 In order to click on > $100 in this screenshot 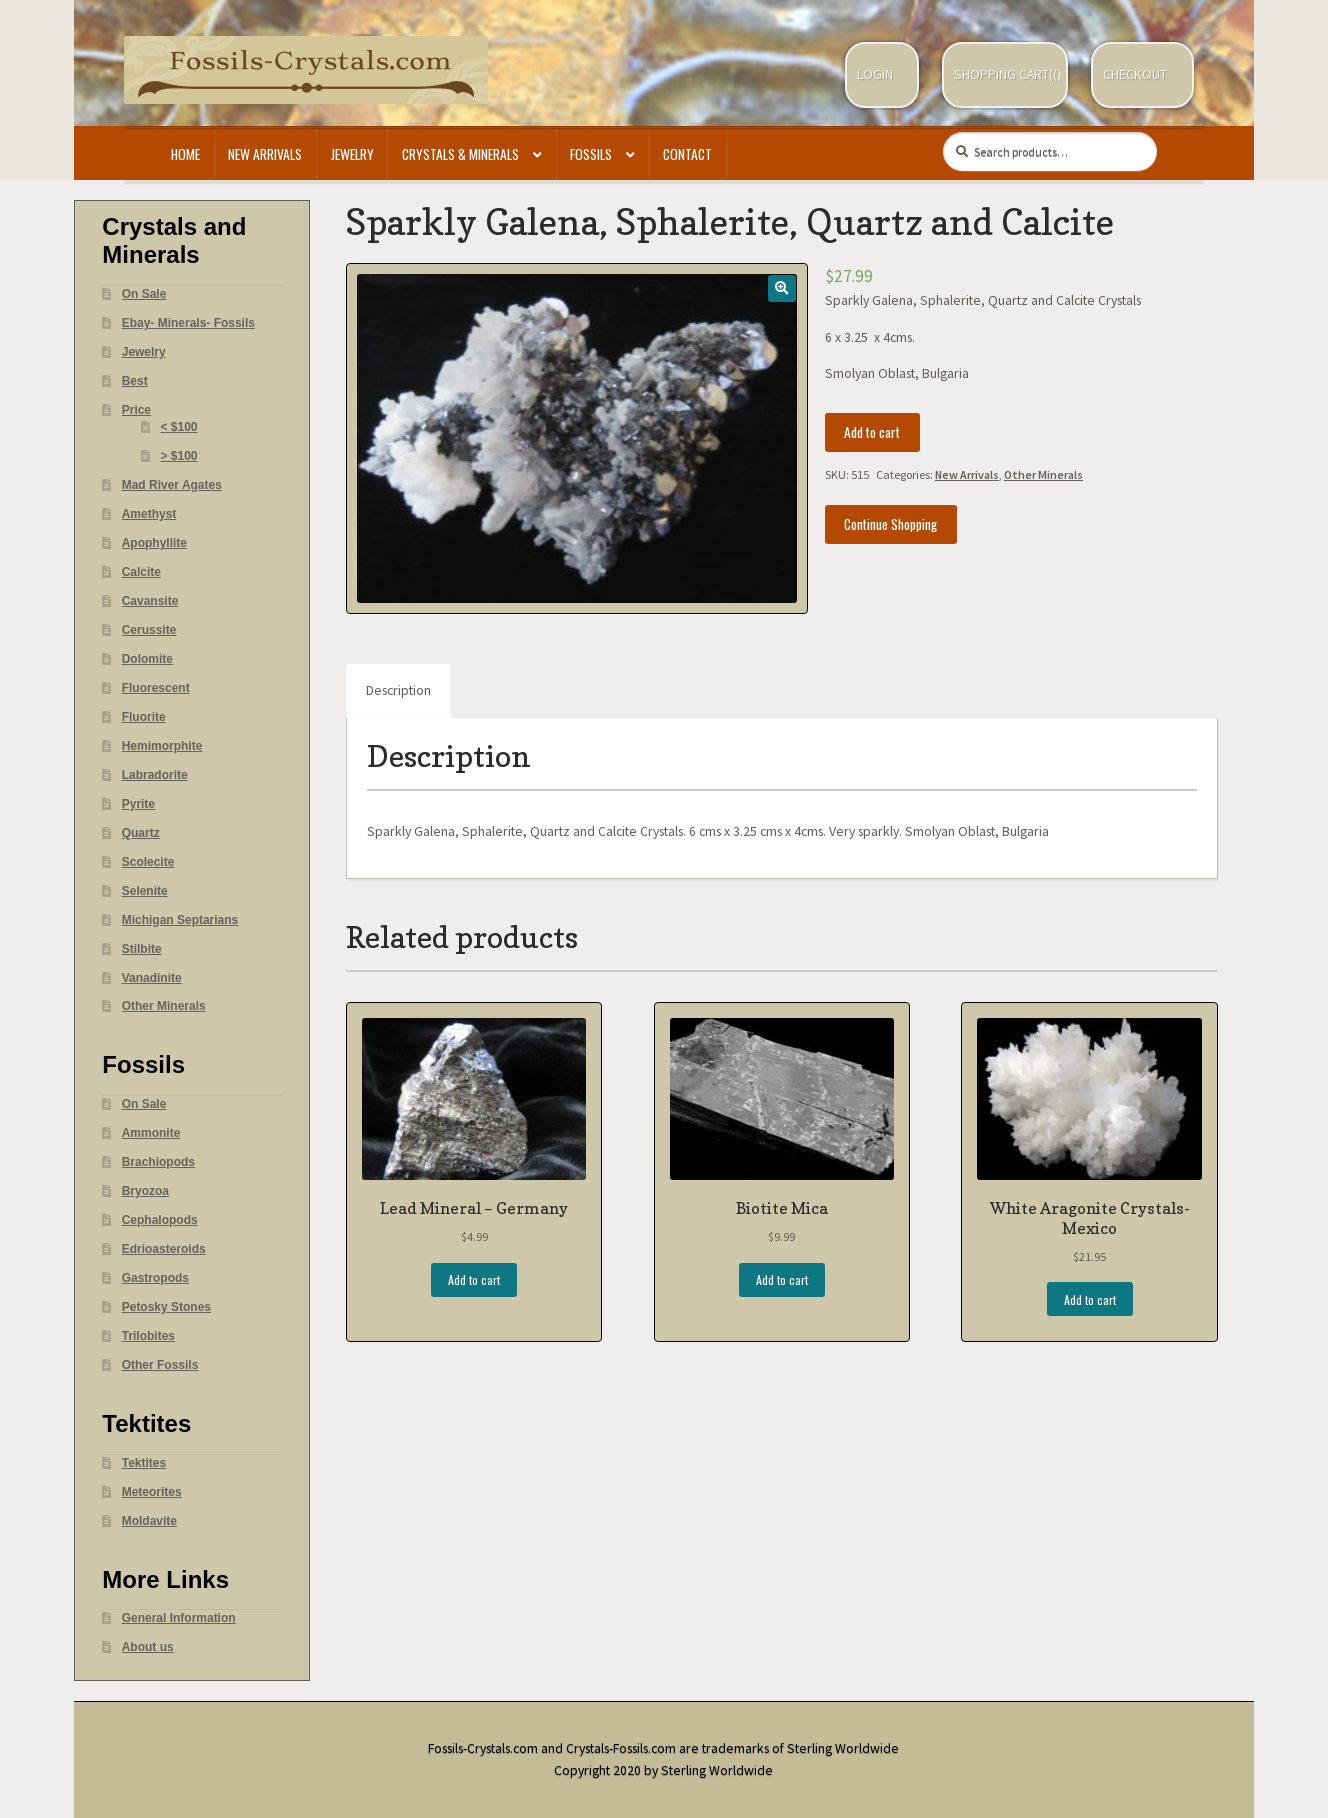, I will do `click(179, 456)`.